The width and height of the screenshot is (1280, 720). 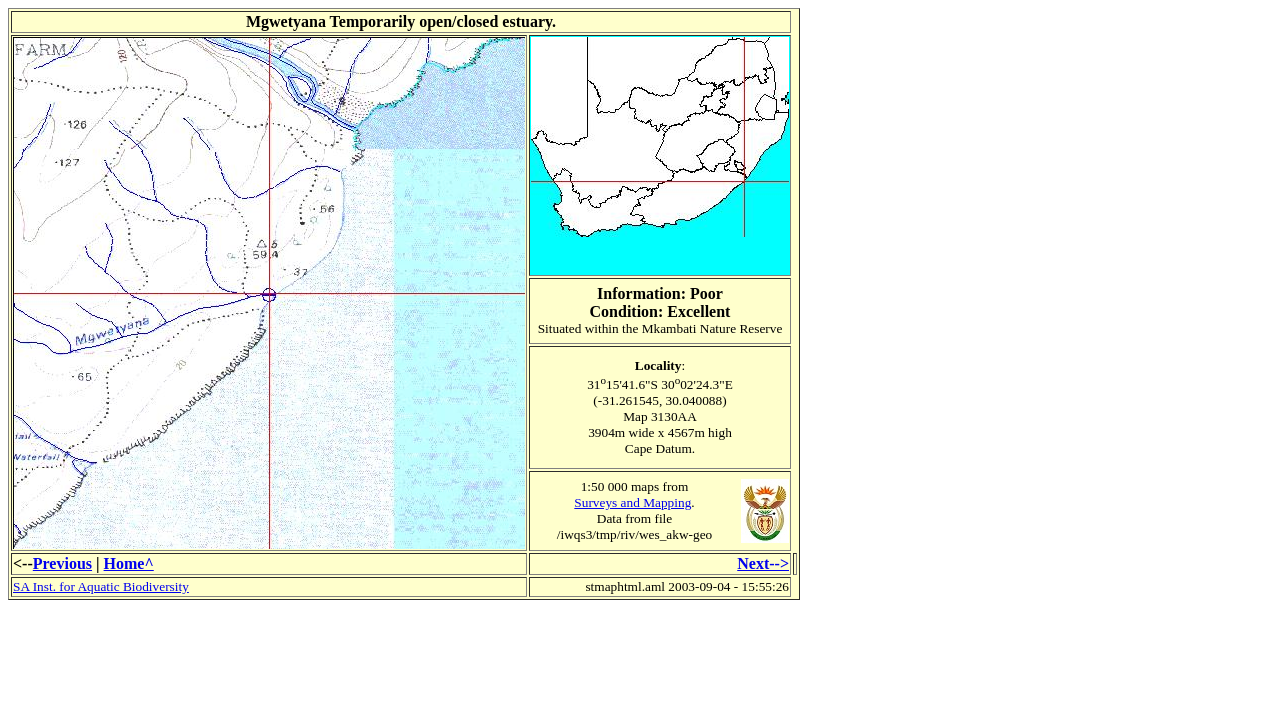 I want to click on SA Inst. for Aquatic Biodiversity, so click(x=101, y=586).